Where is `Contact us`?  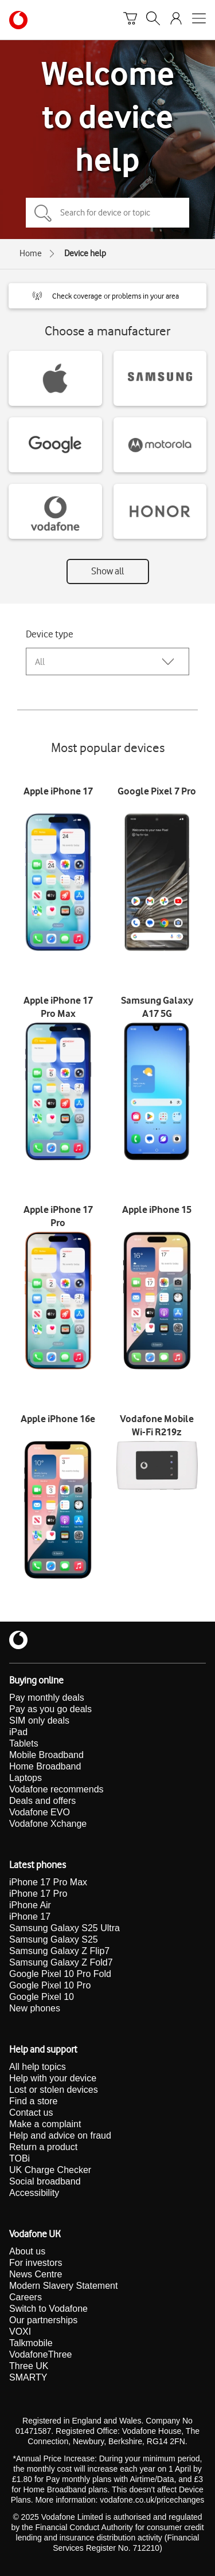 Contact us is located at coordinates (31, 2112).